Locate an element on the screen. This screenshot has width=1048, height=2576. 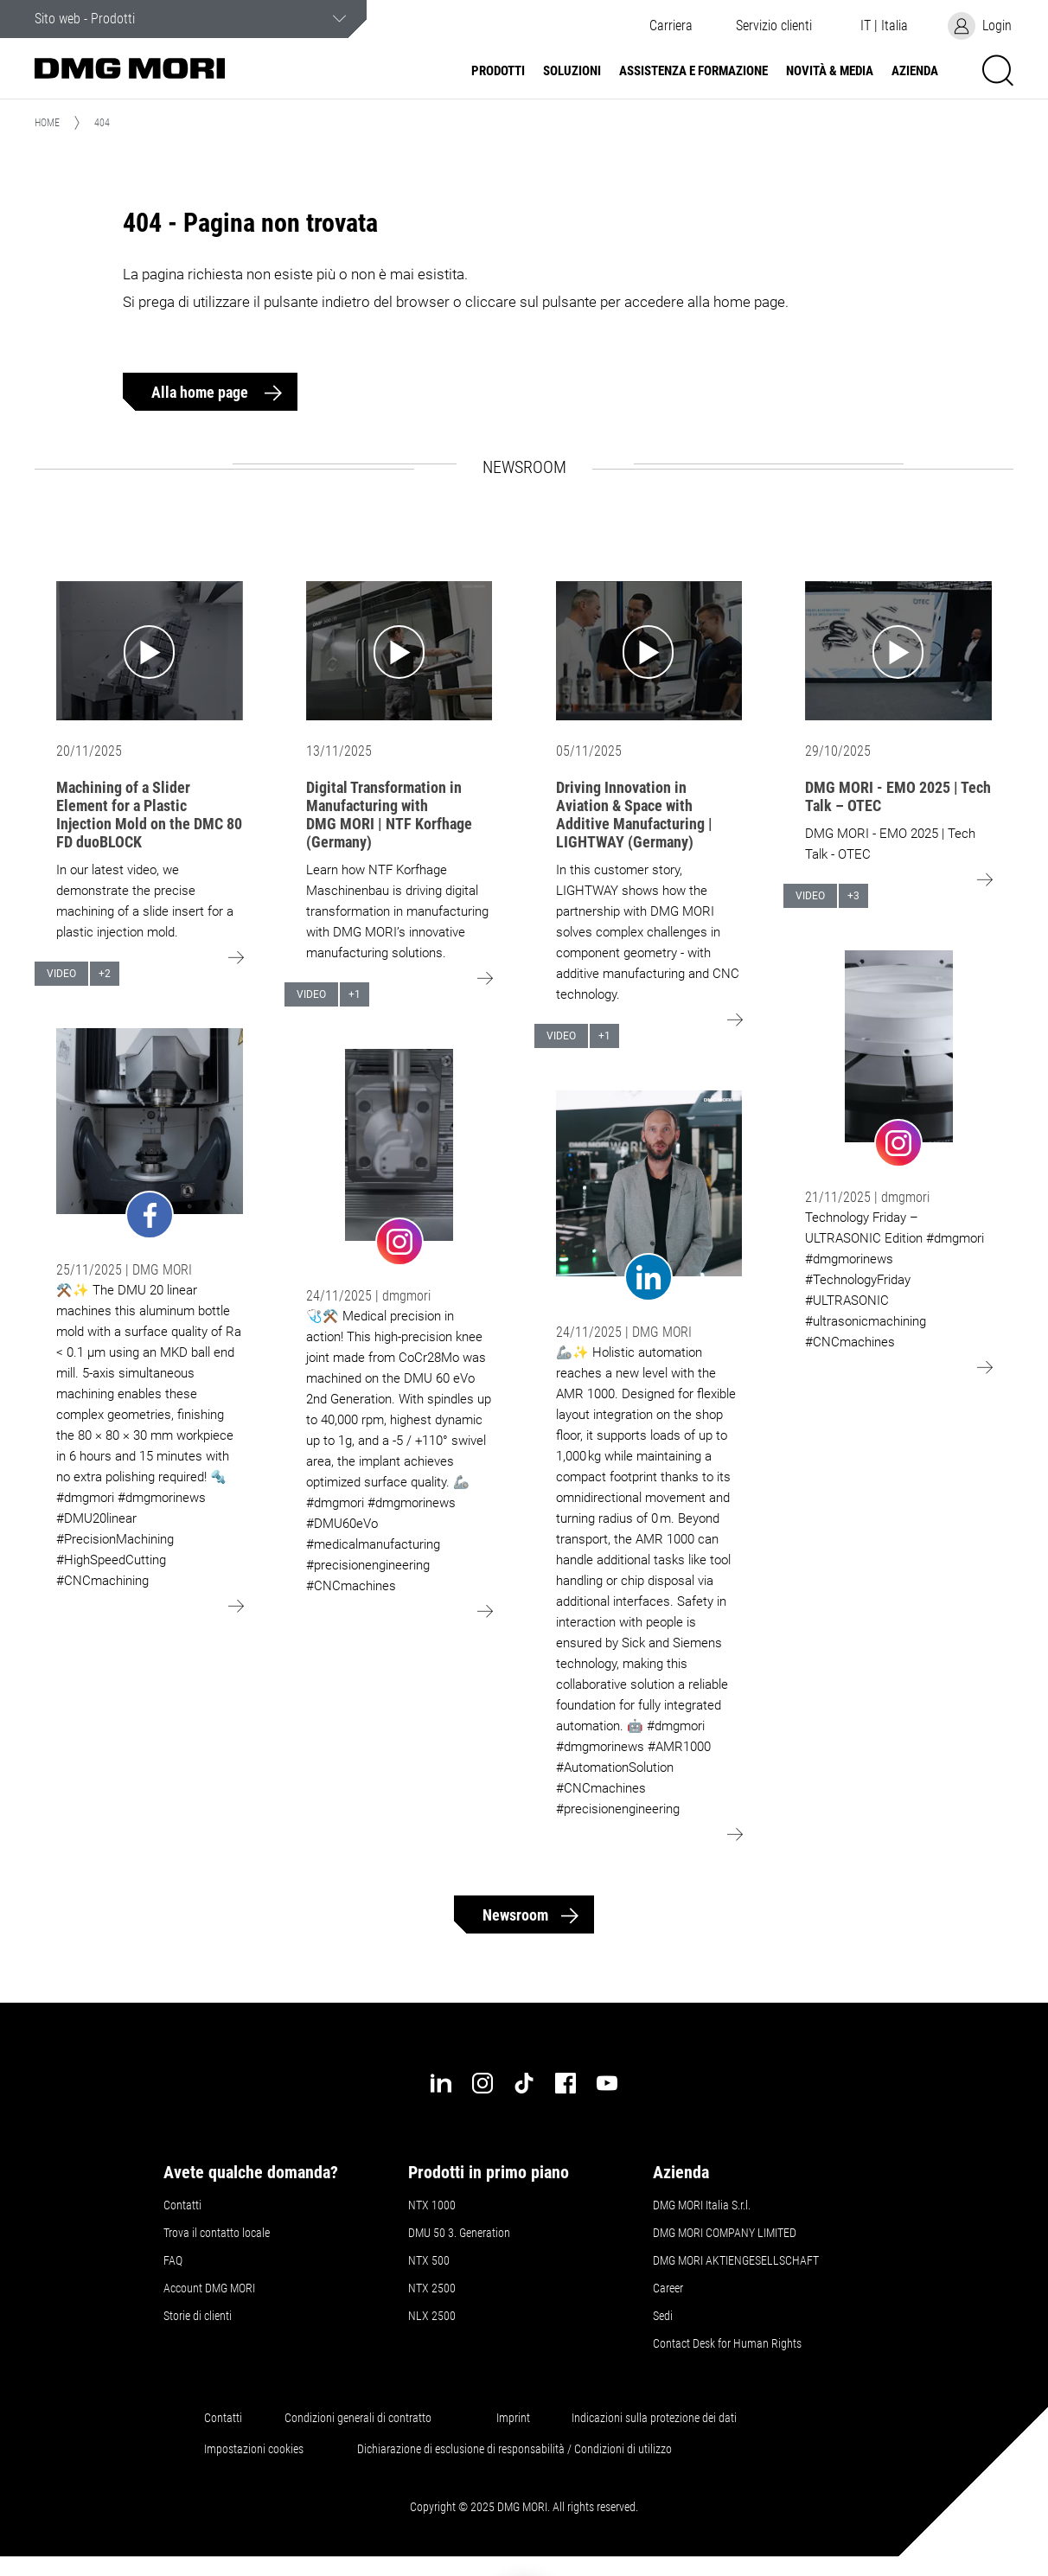
[linkedin] is located at coordinates (441, 2083).